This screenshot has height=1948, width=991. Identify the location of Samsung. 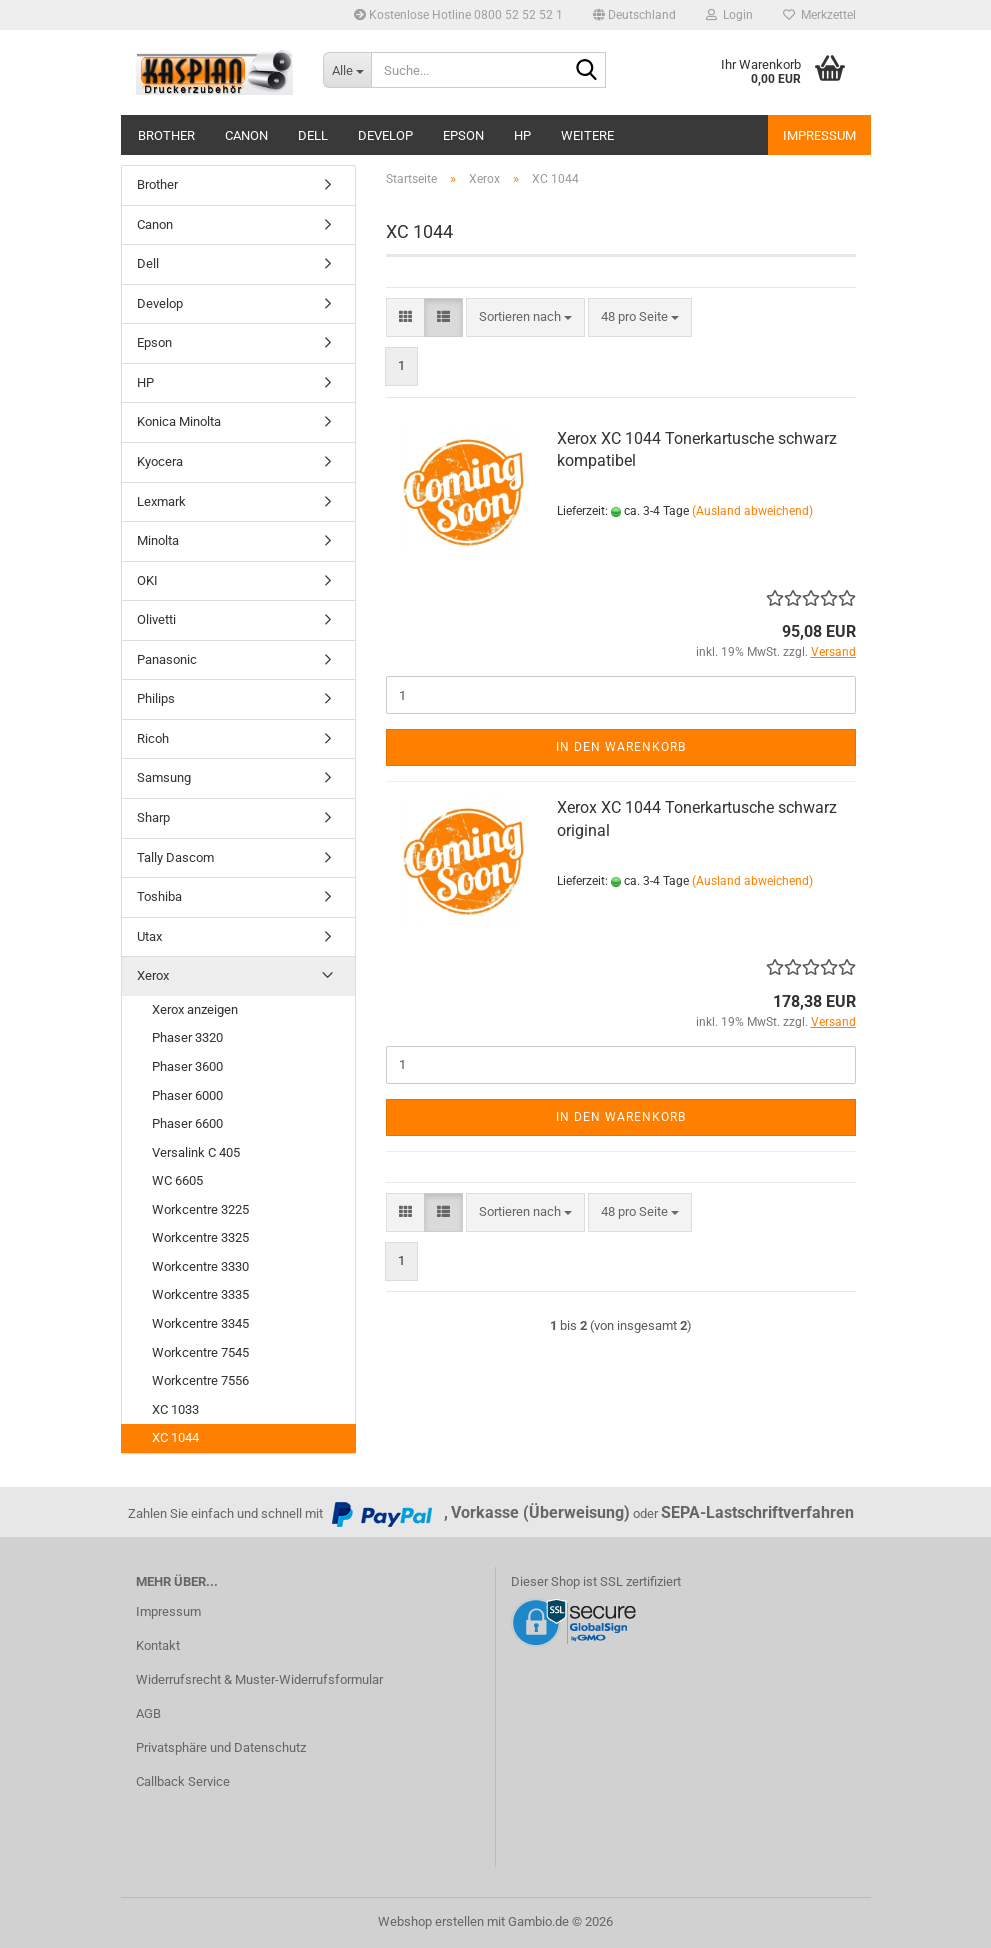
(164, 777).